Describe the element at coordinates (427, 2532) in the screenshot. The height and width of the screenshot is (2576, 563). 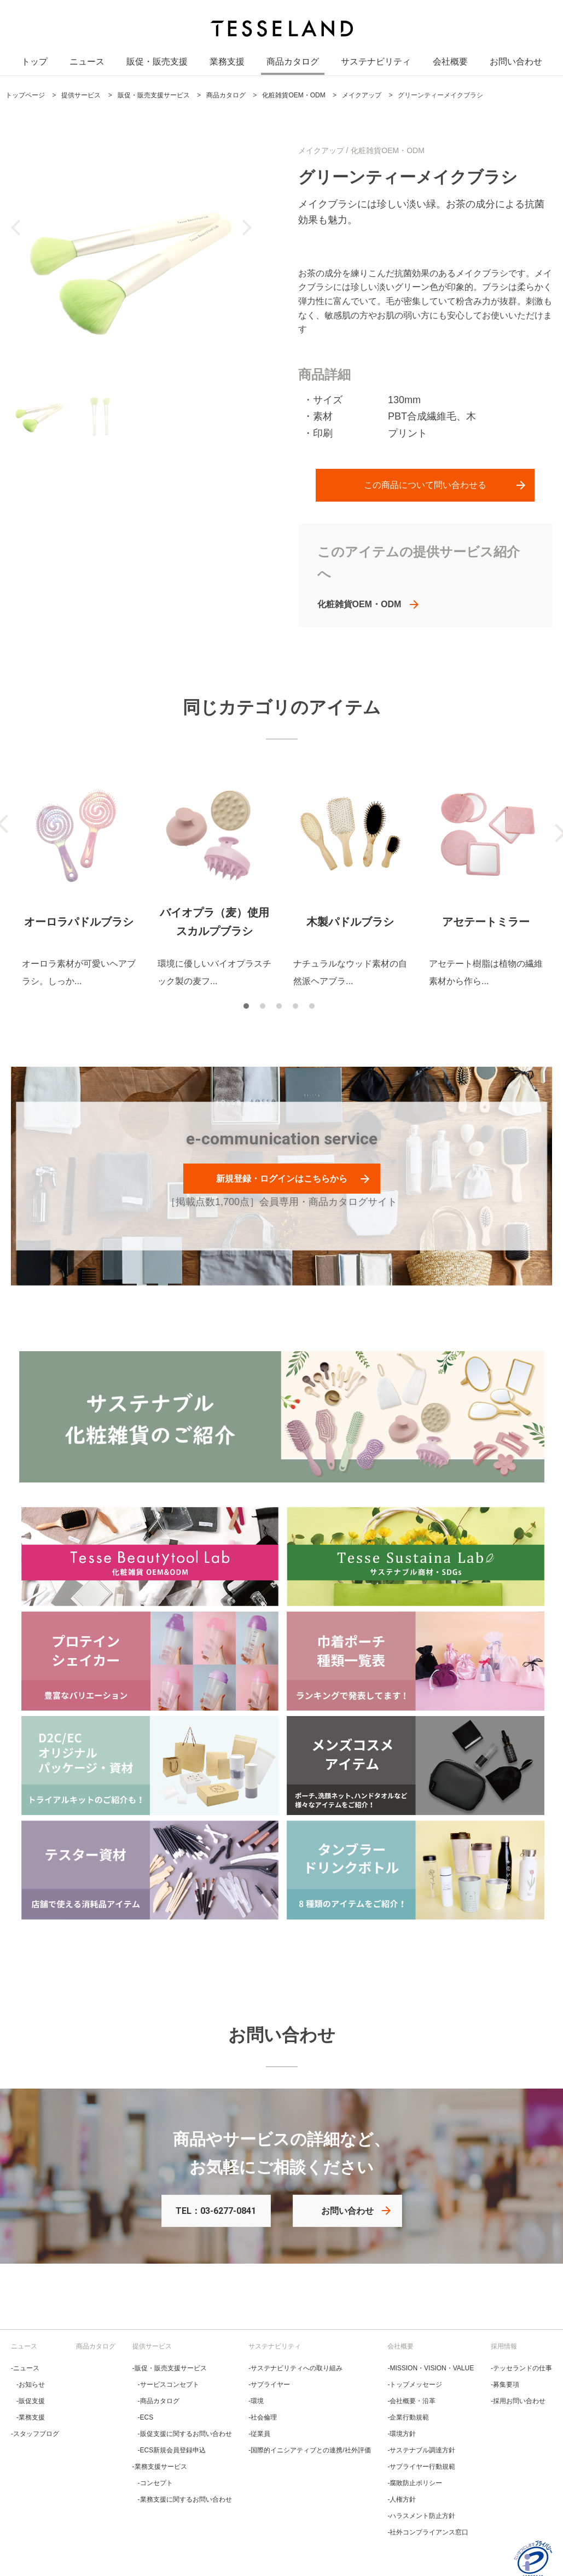
I see `‐社外コンプライアンス窓口` at that location.